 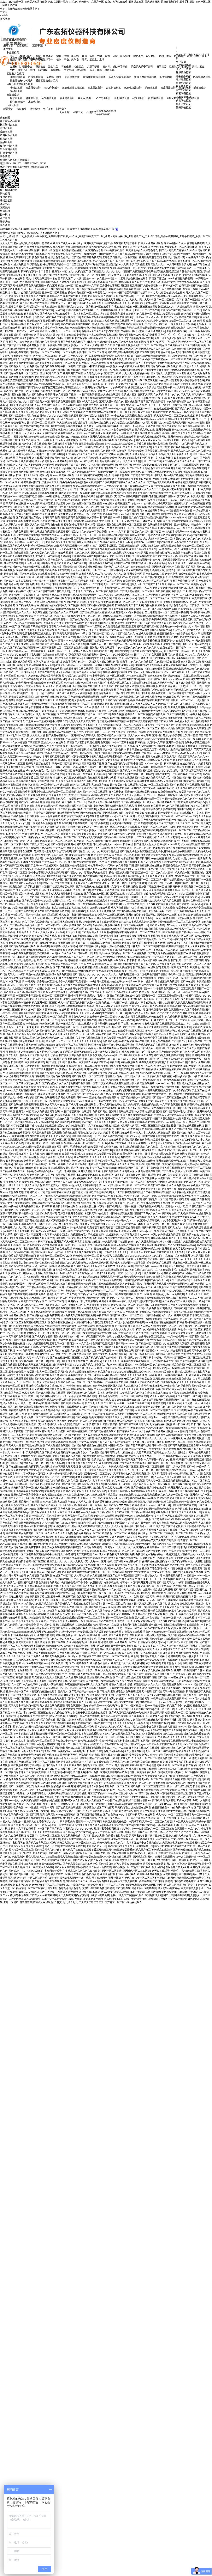 What do you see at coordinates (202, 355) in the screenshot?
I see `国产视频第一页` at bounding box center [202, 355].